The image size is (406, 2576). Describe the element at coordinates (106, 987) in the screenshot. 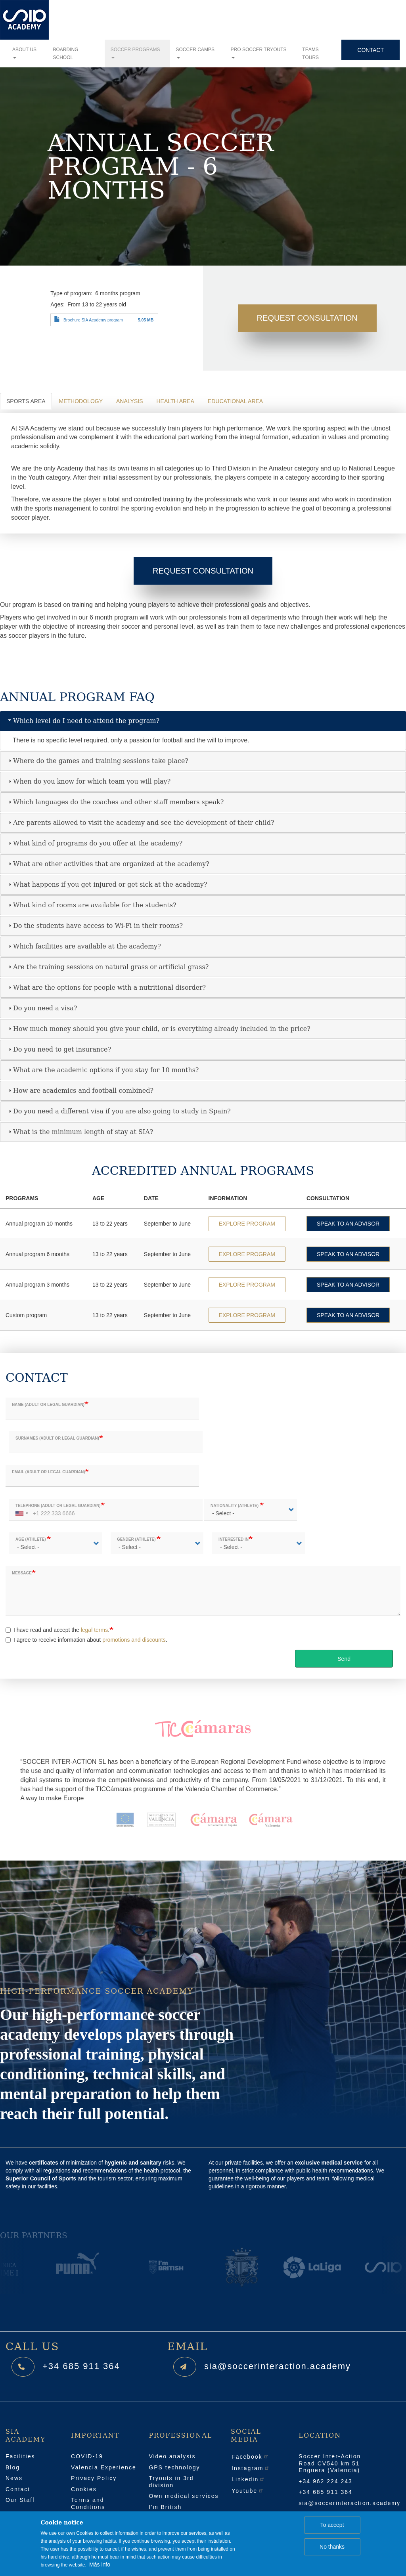

I see `What are the options for people with a nutritional disorder? [tab]` at that location.